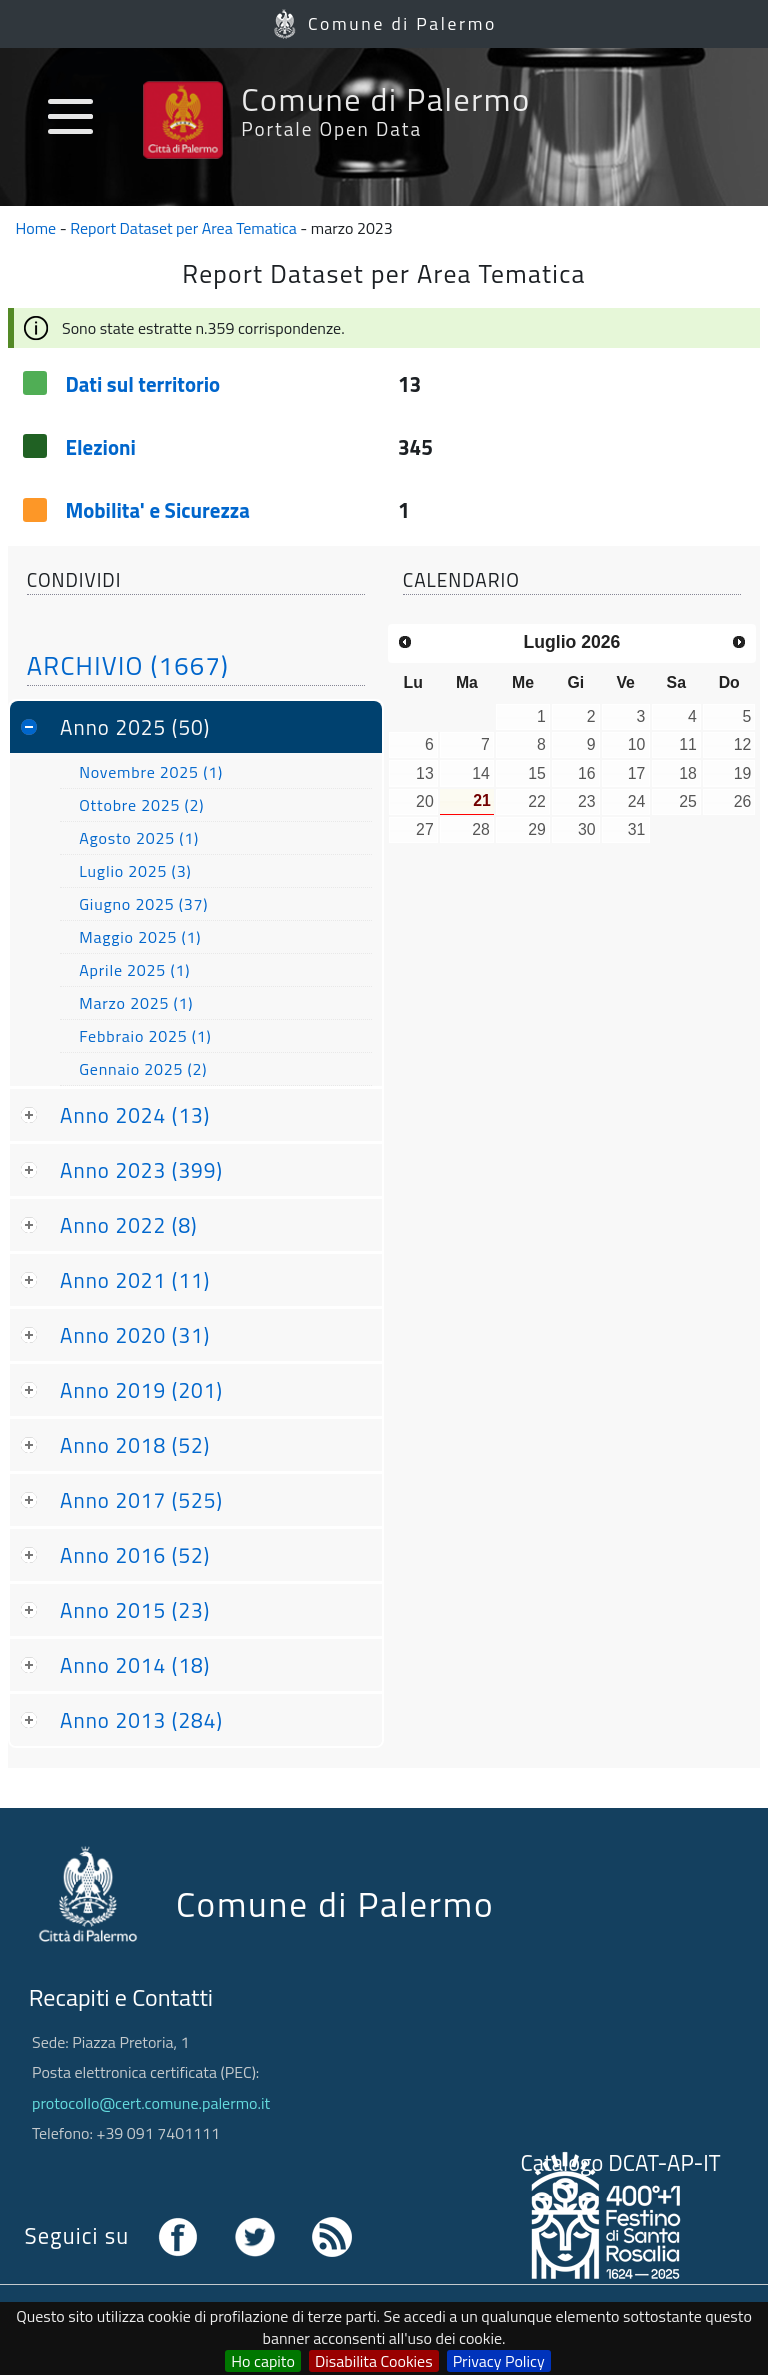 This screenshot has height=2375, width=768. Describe the element at coordinates (141, 1170) in the screenshot. I see `Anno 2023 (399)` at that location.